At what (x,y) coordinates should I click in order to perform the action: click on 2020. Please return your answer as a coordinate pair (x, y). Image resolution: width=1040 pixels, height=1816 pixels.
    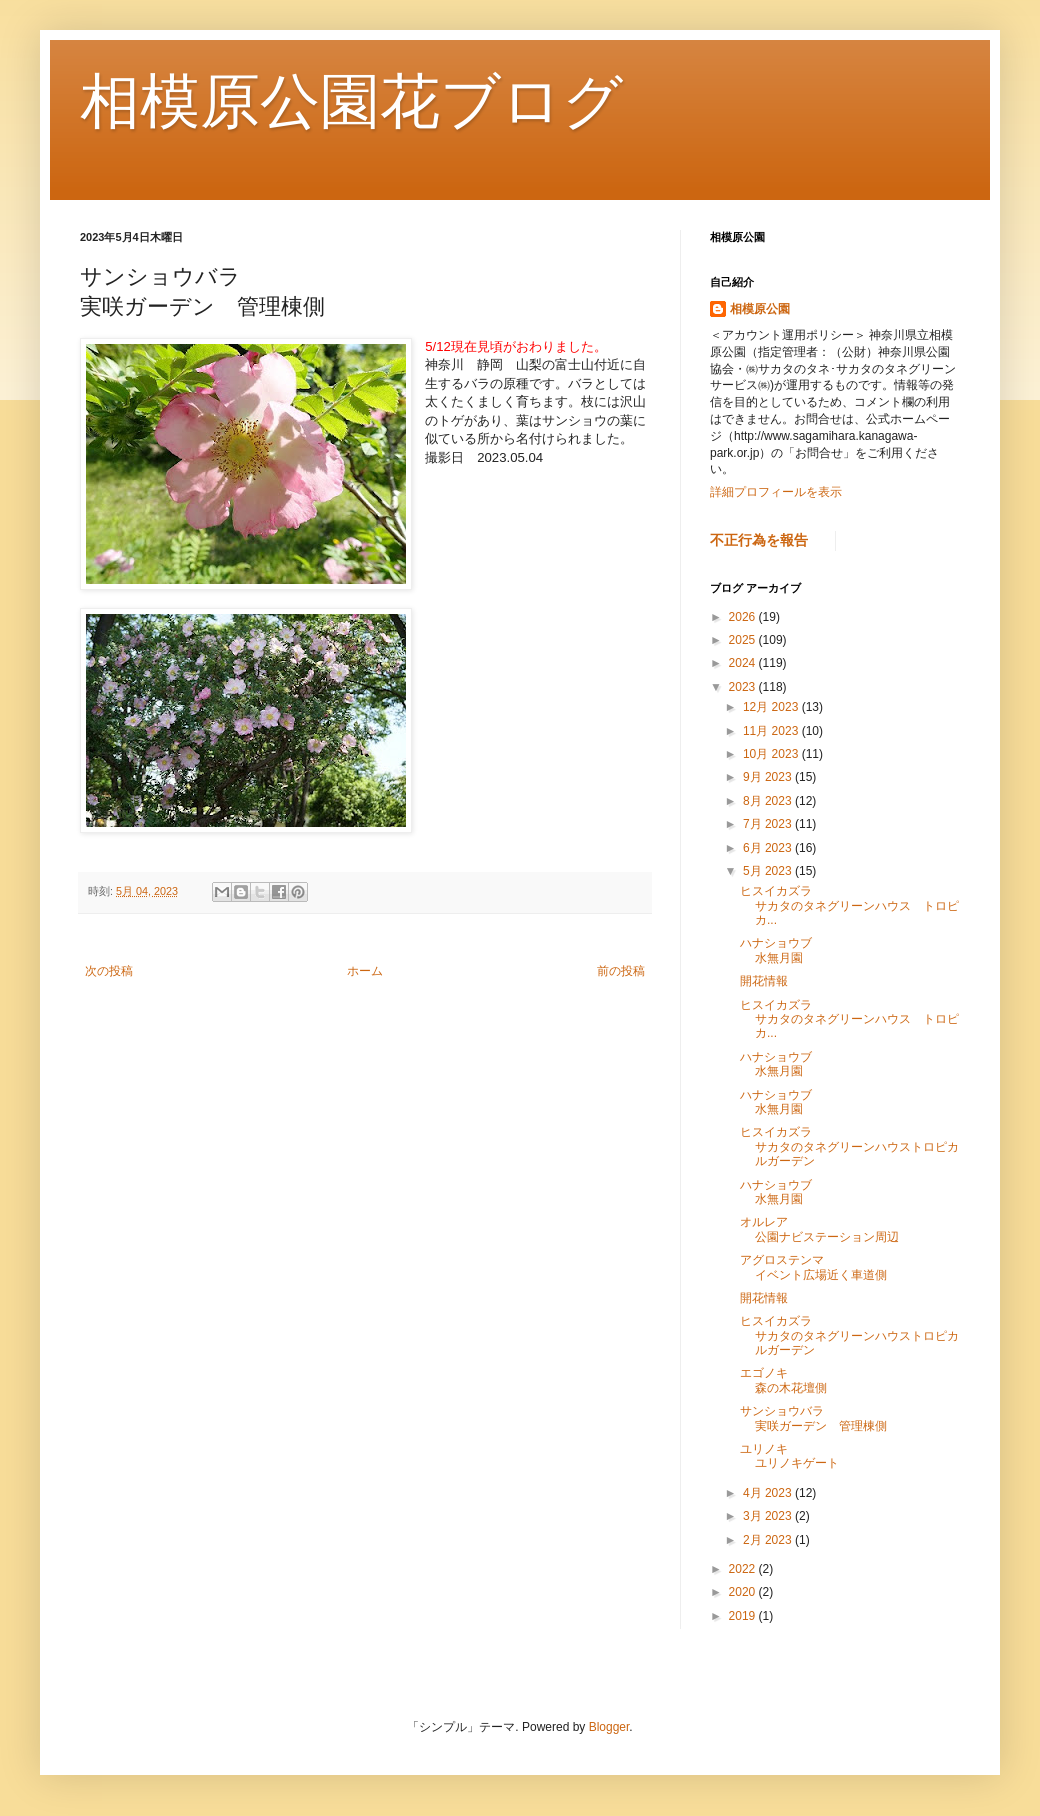
    Looking at the image, I should click on (744, 1592).